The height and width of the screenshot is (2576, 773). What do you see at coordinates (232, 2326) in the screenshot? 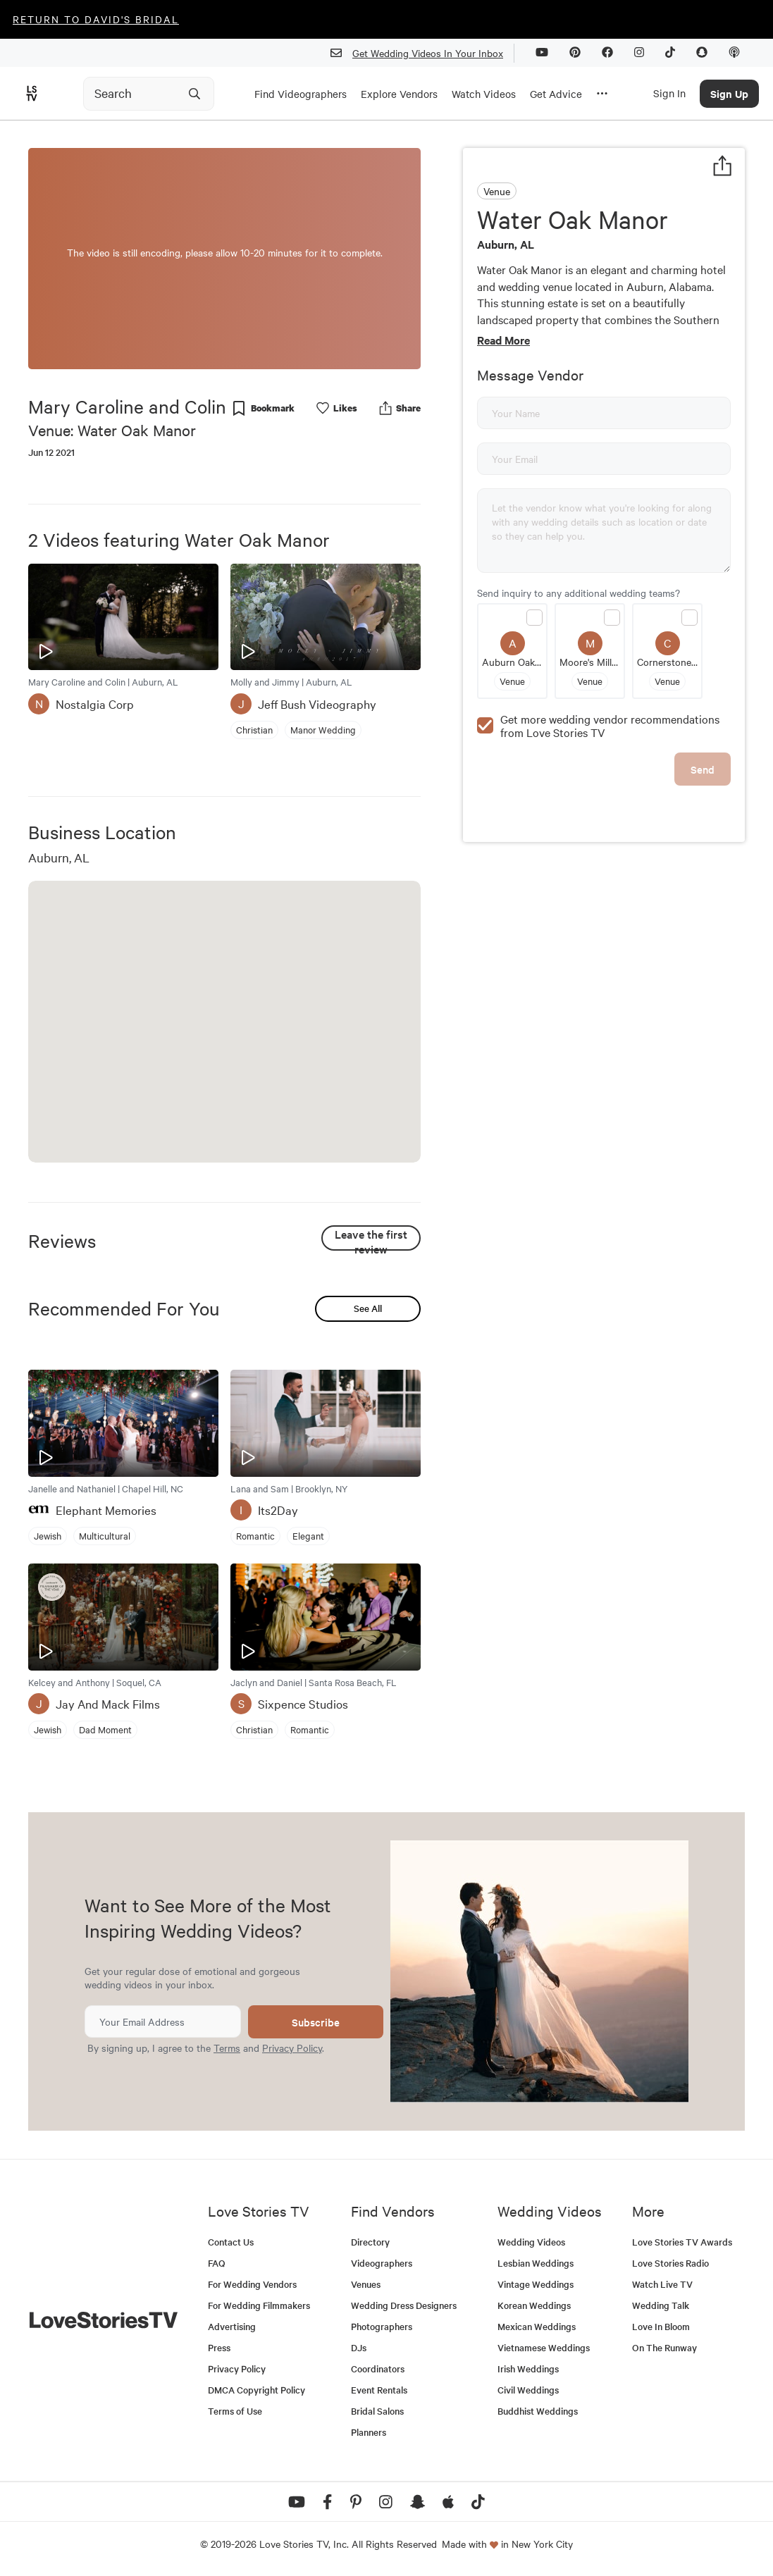
I see `Advertising` at bounding box center [232, 2326].